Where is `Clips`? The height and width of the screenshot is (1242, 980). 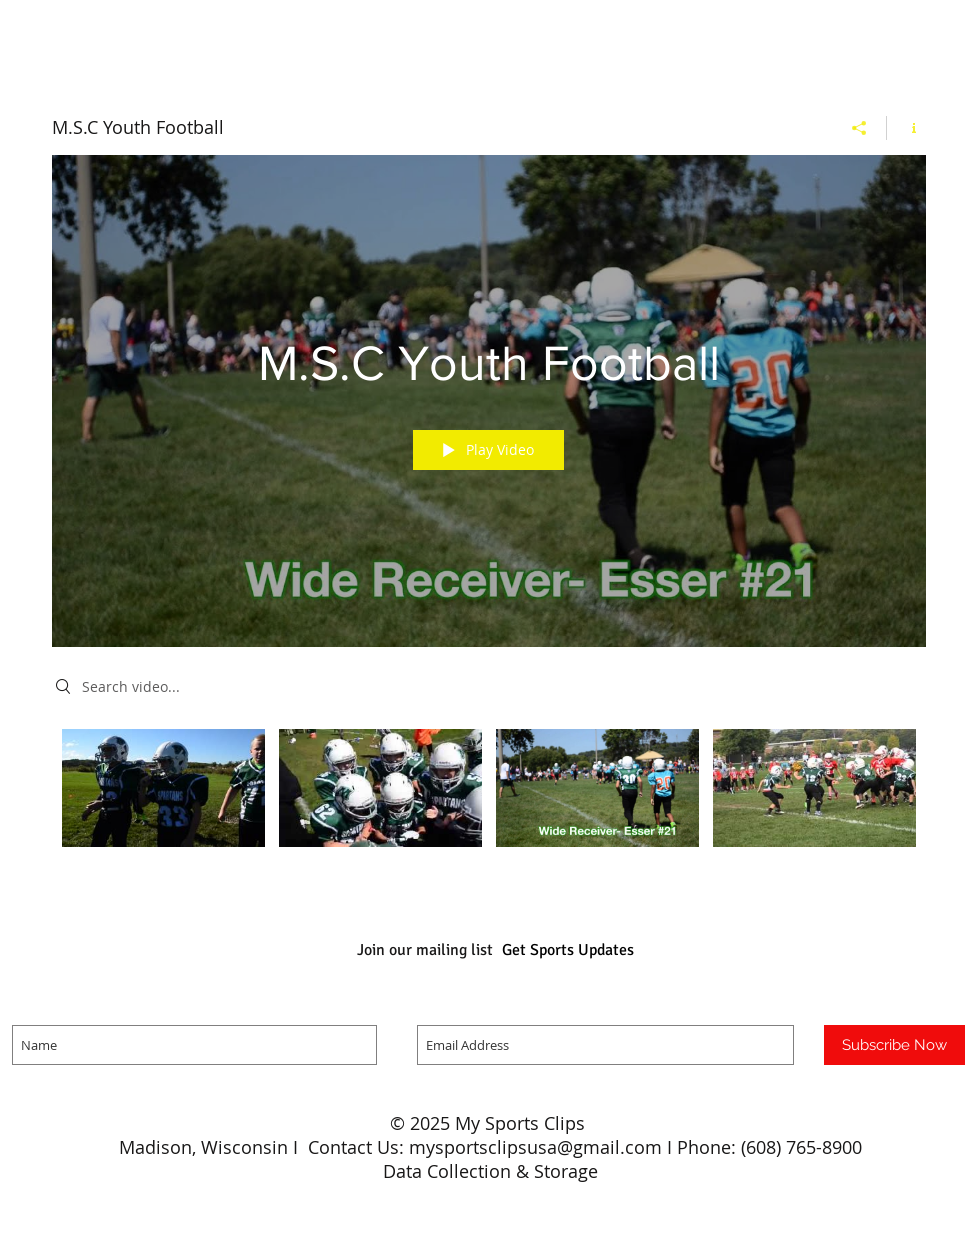
Clips is located at coordinates (567, 1123).